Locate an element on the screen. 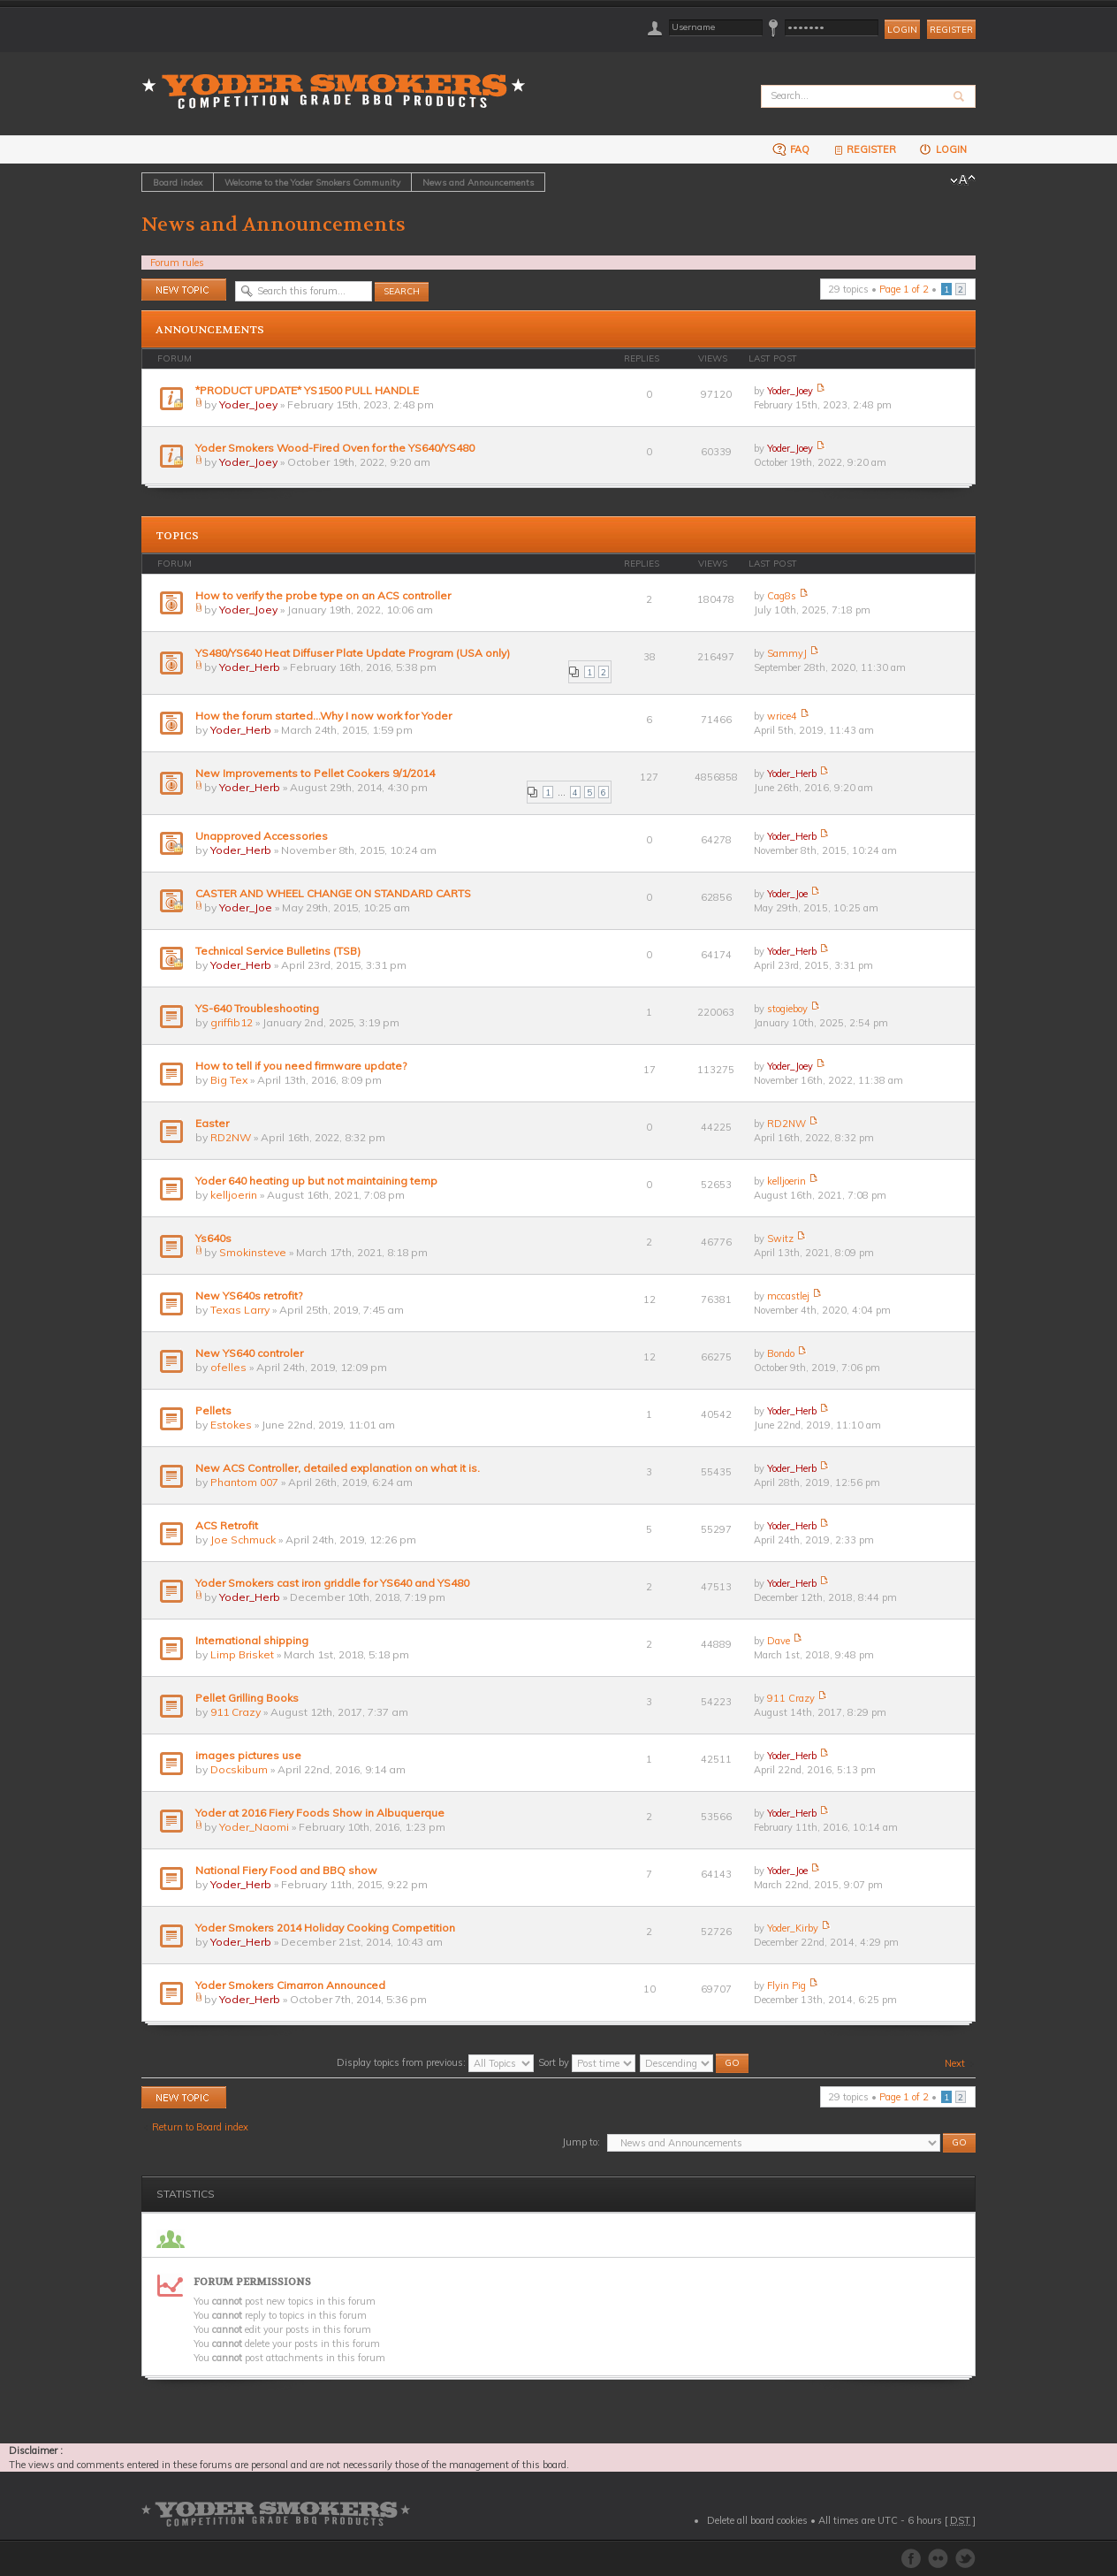  Dave is located at coordinates (778, 1641).